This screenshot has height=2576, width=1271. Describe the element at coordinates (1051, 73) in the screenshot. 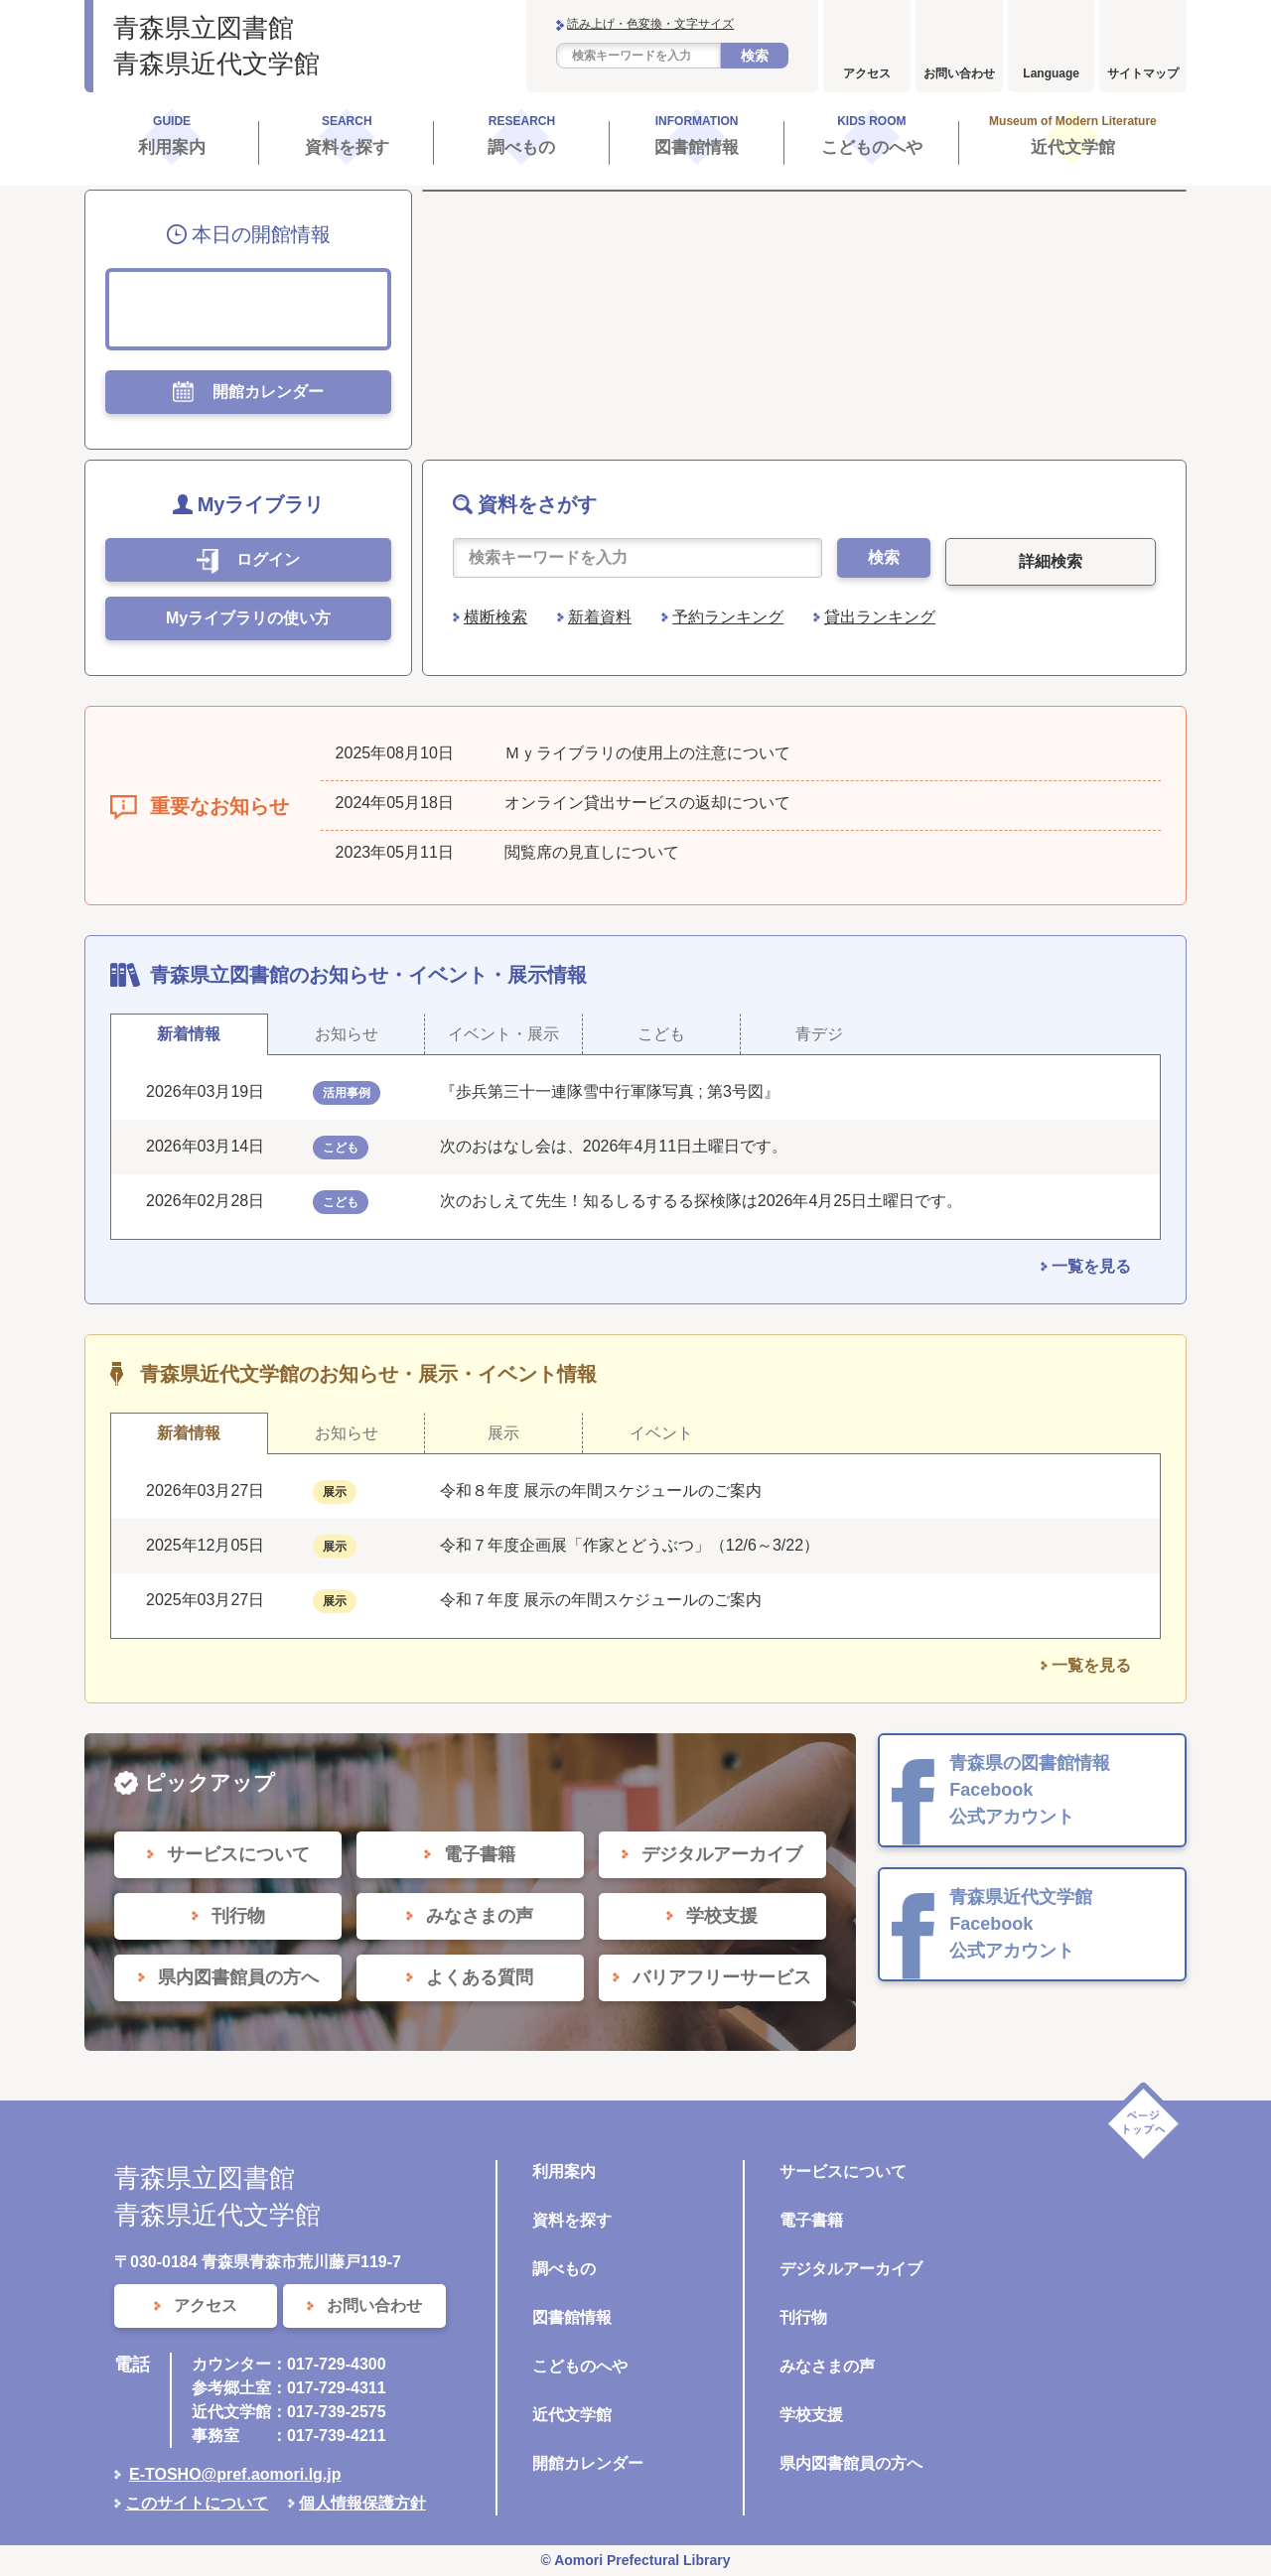

I see `Language` at that location.